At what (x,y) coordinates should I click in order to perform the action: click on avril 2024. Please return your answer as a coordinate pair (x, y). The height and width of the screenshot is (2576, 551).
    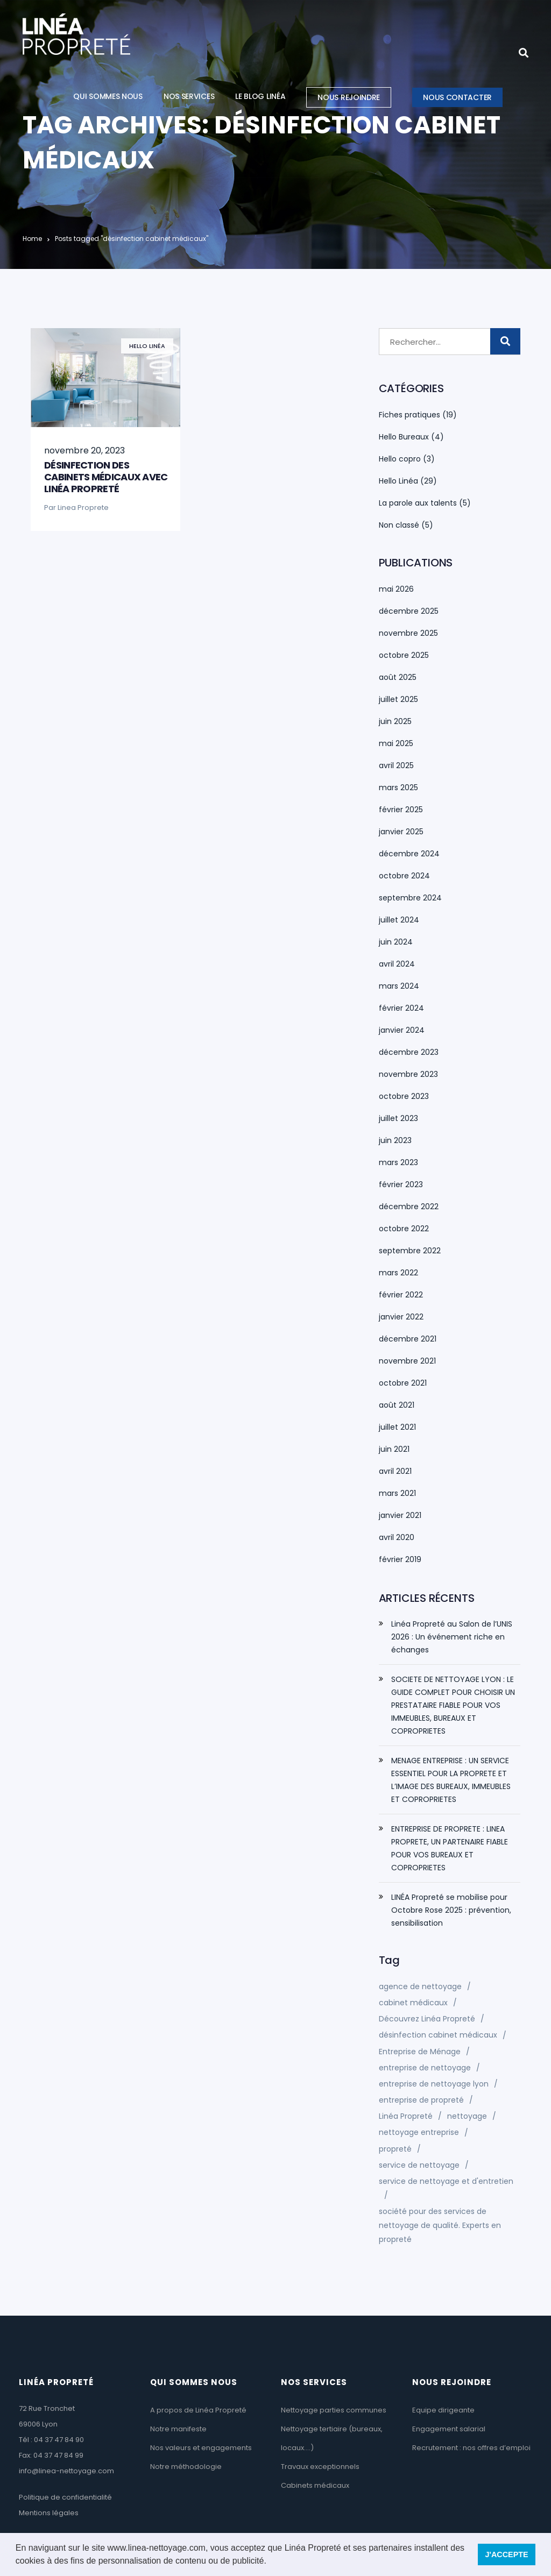
    Looking at the image, I should click on (397, 964).